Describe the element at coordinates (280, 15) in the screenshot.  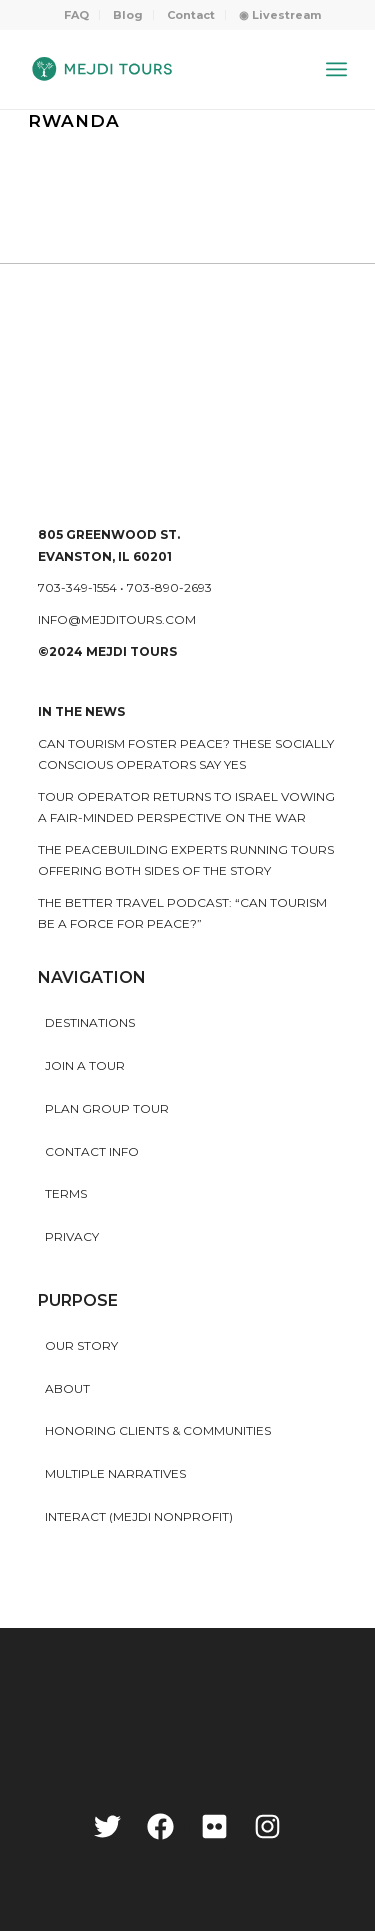
I see `◉ Livestream` at that location.